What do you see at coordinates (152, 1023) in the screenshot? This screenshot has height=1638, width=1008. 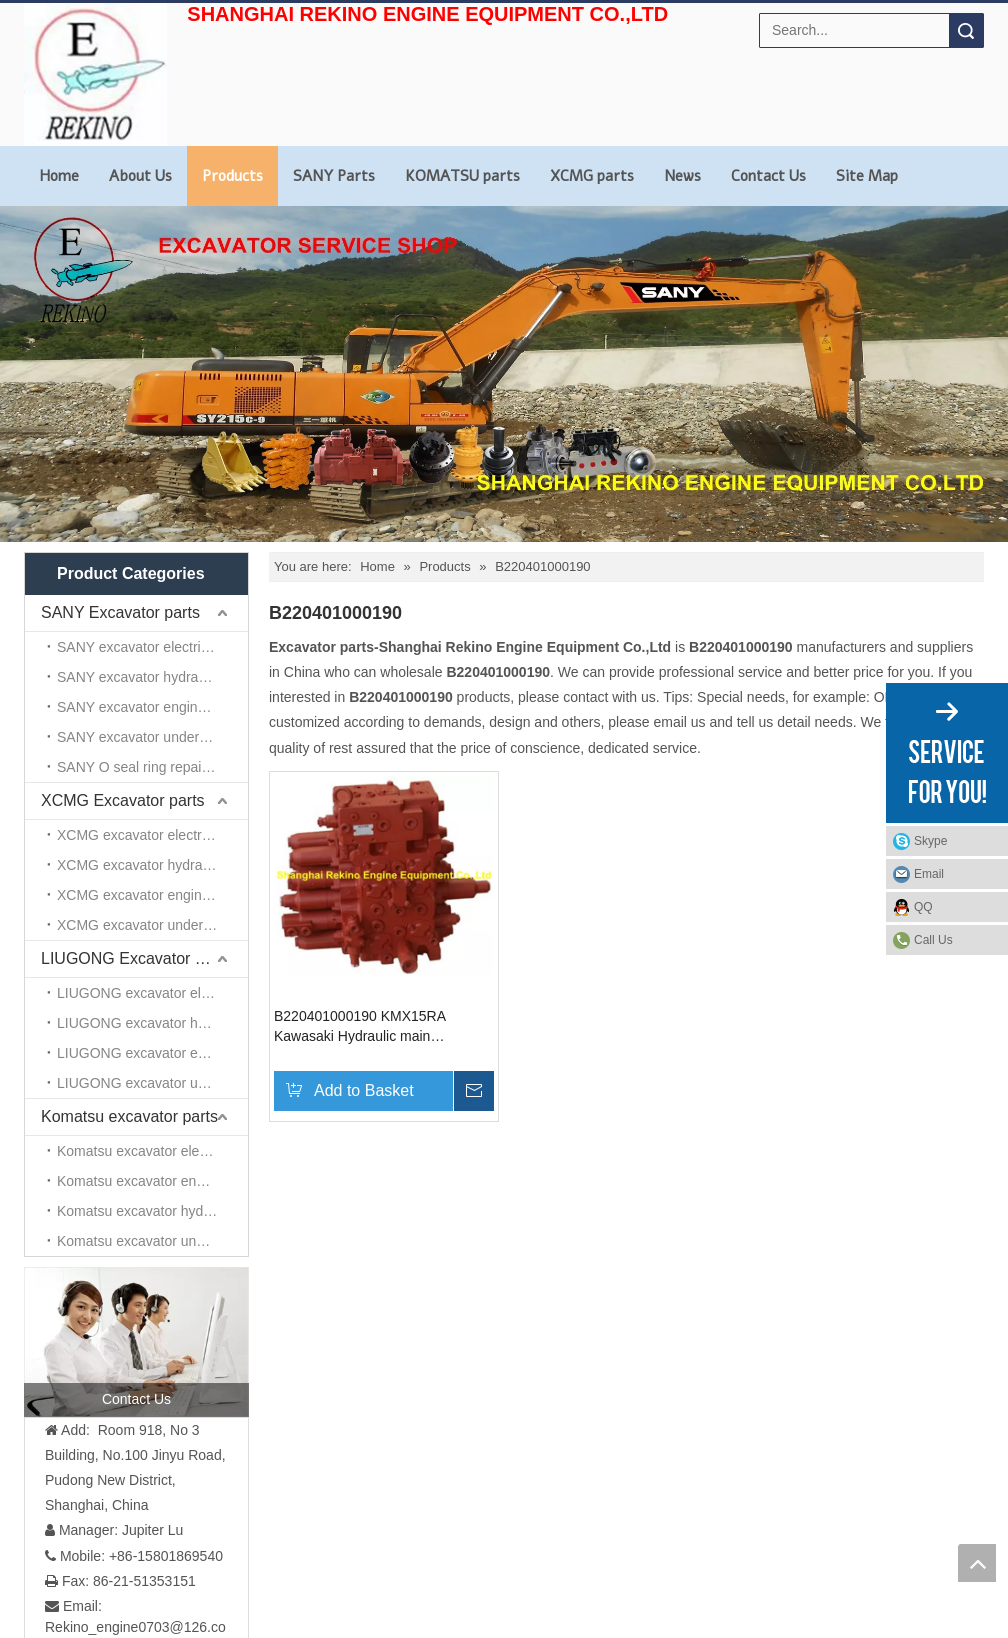 I see `LIUGONG excavator hydraulic parts` at bounding box center [152, 1023].